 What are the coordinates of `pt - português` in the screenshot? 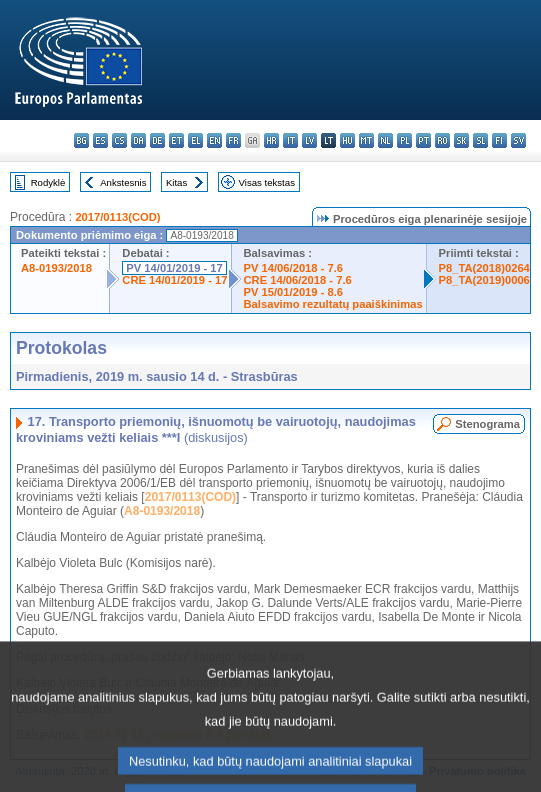 It's located at (423, 140).